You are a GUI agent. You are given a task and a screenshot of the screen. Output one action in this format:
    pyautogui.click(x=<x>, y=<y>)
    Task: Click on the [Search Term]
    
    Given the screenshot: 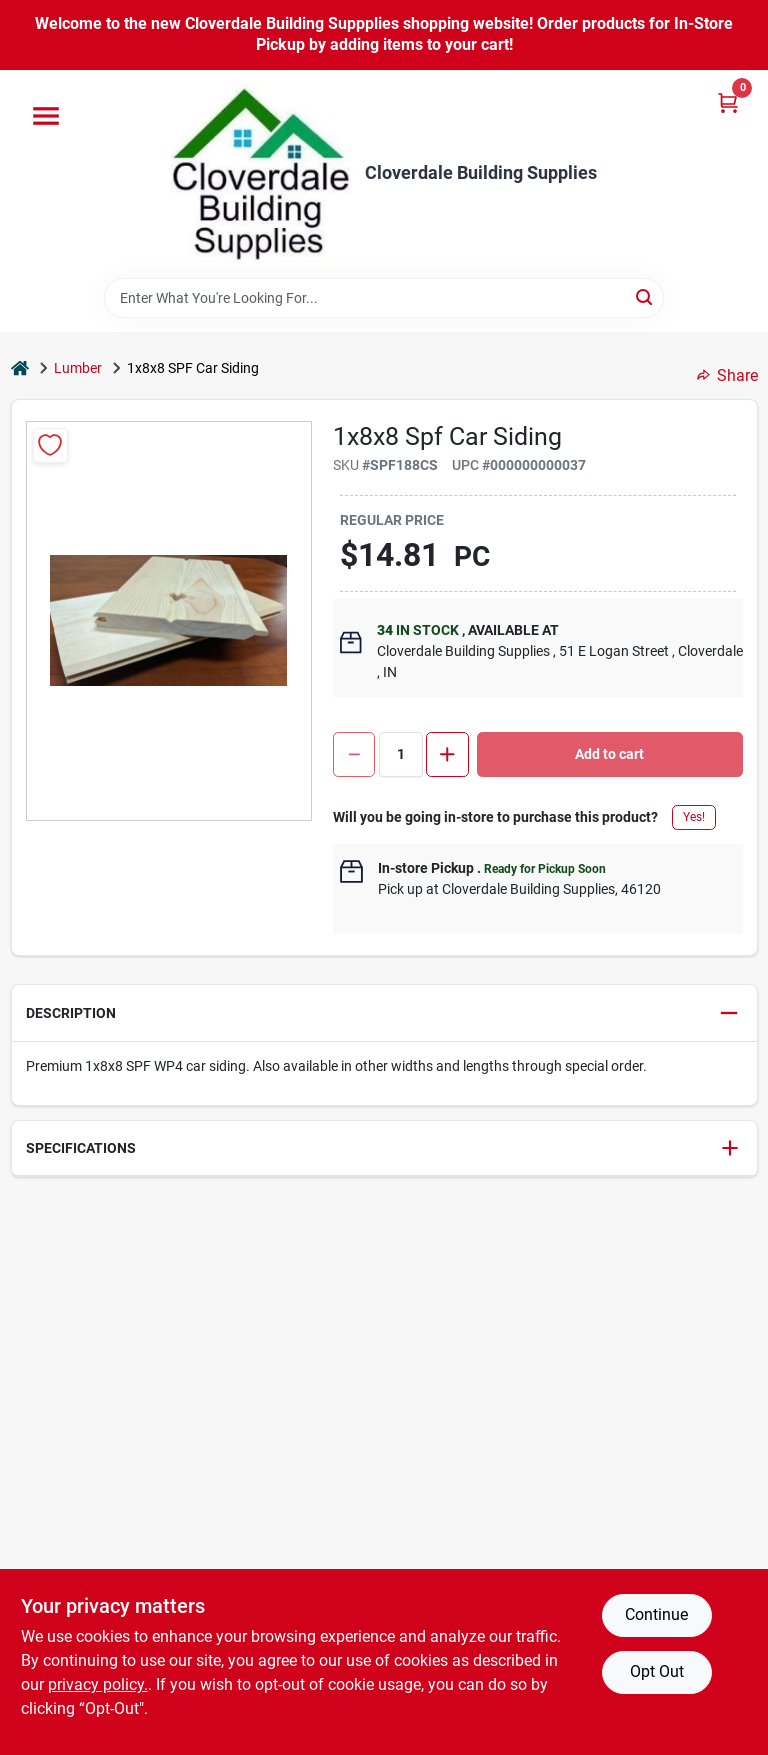 What is the action you would take?
    pyautogui.click(x=384, y=298)
    